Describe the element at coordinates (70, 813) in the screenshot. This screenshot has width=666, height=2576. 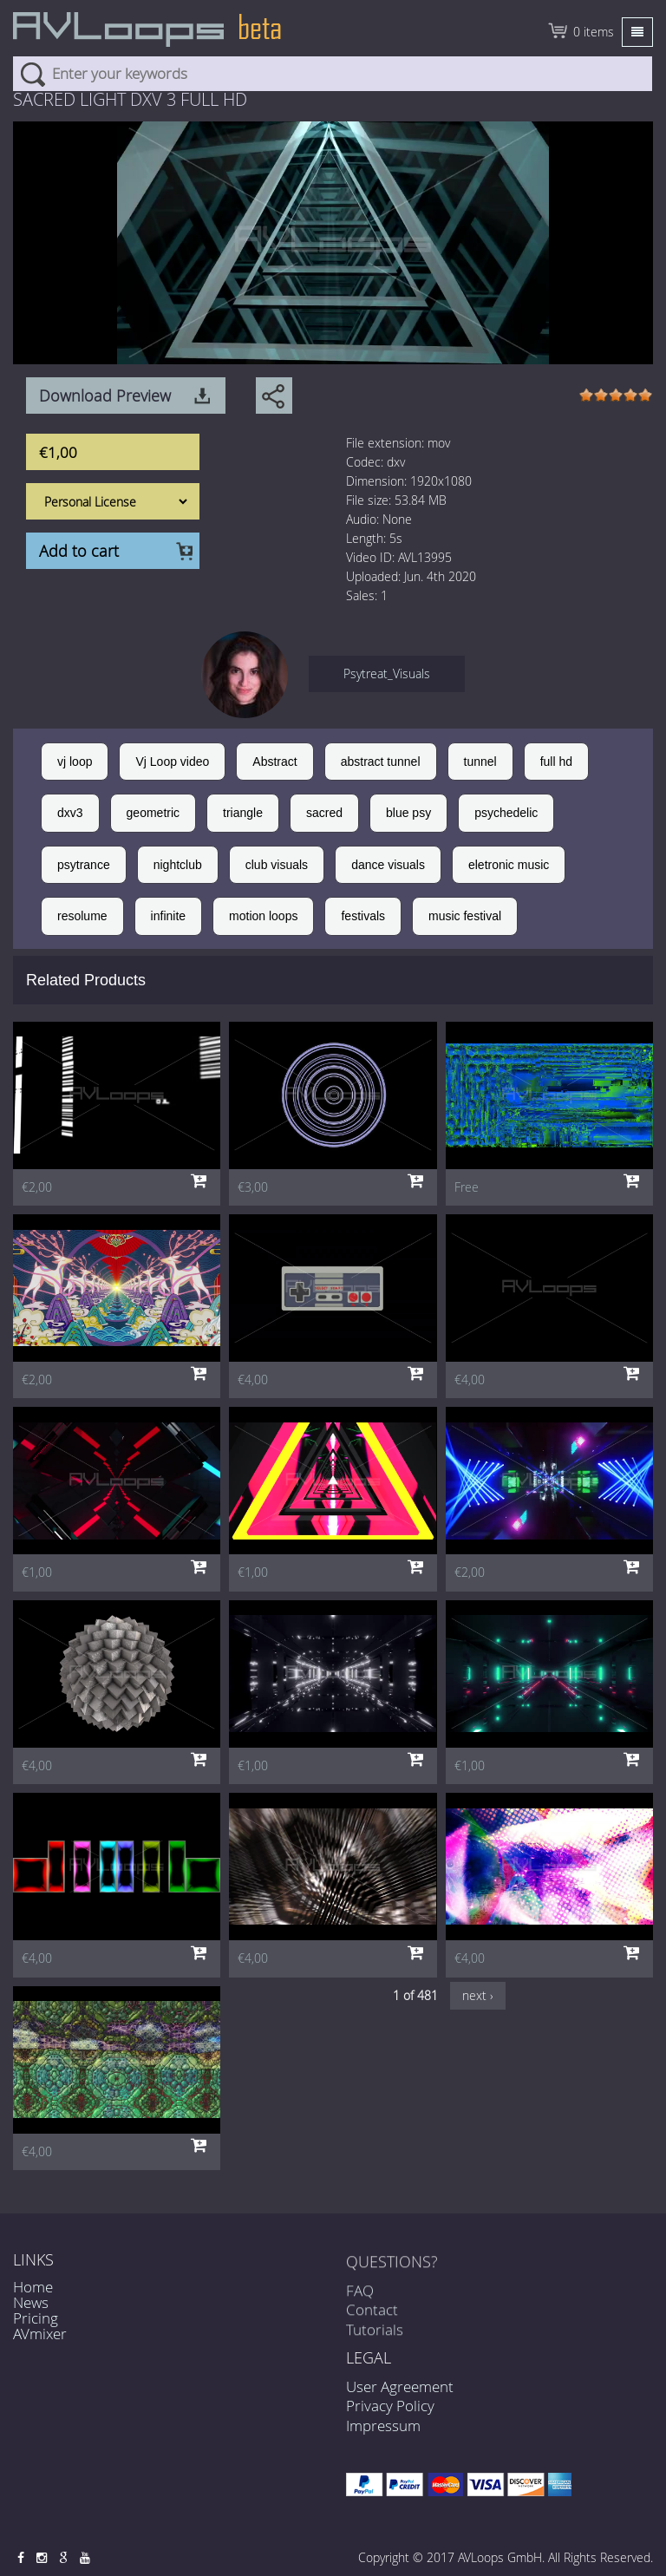
I see `dxv3` at that location.